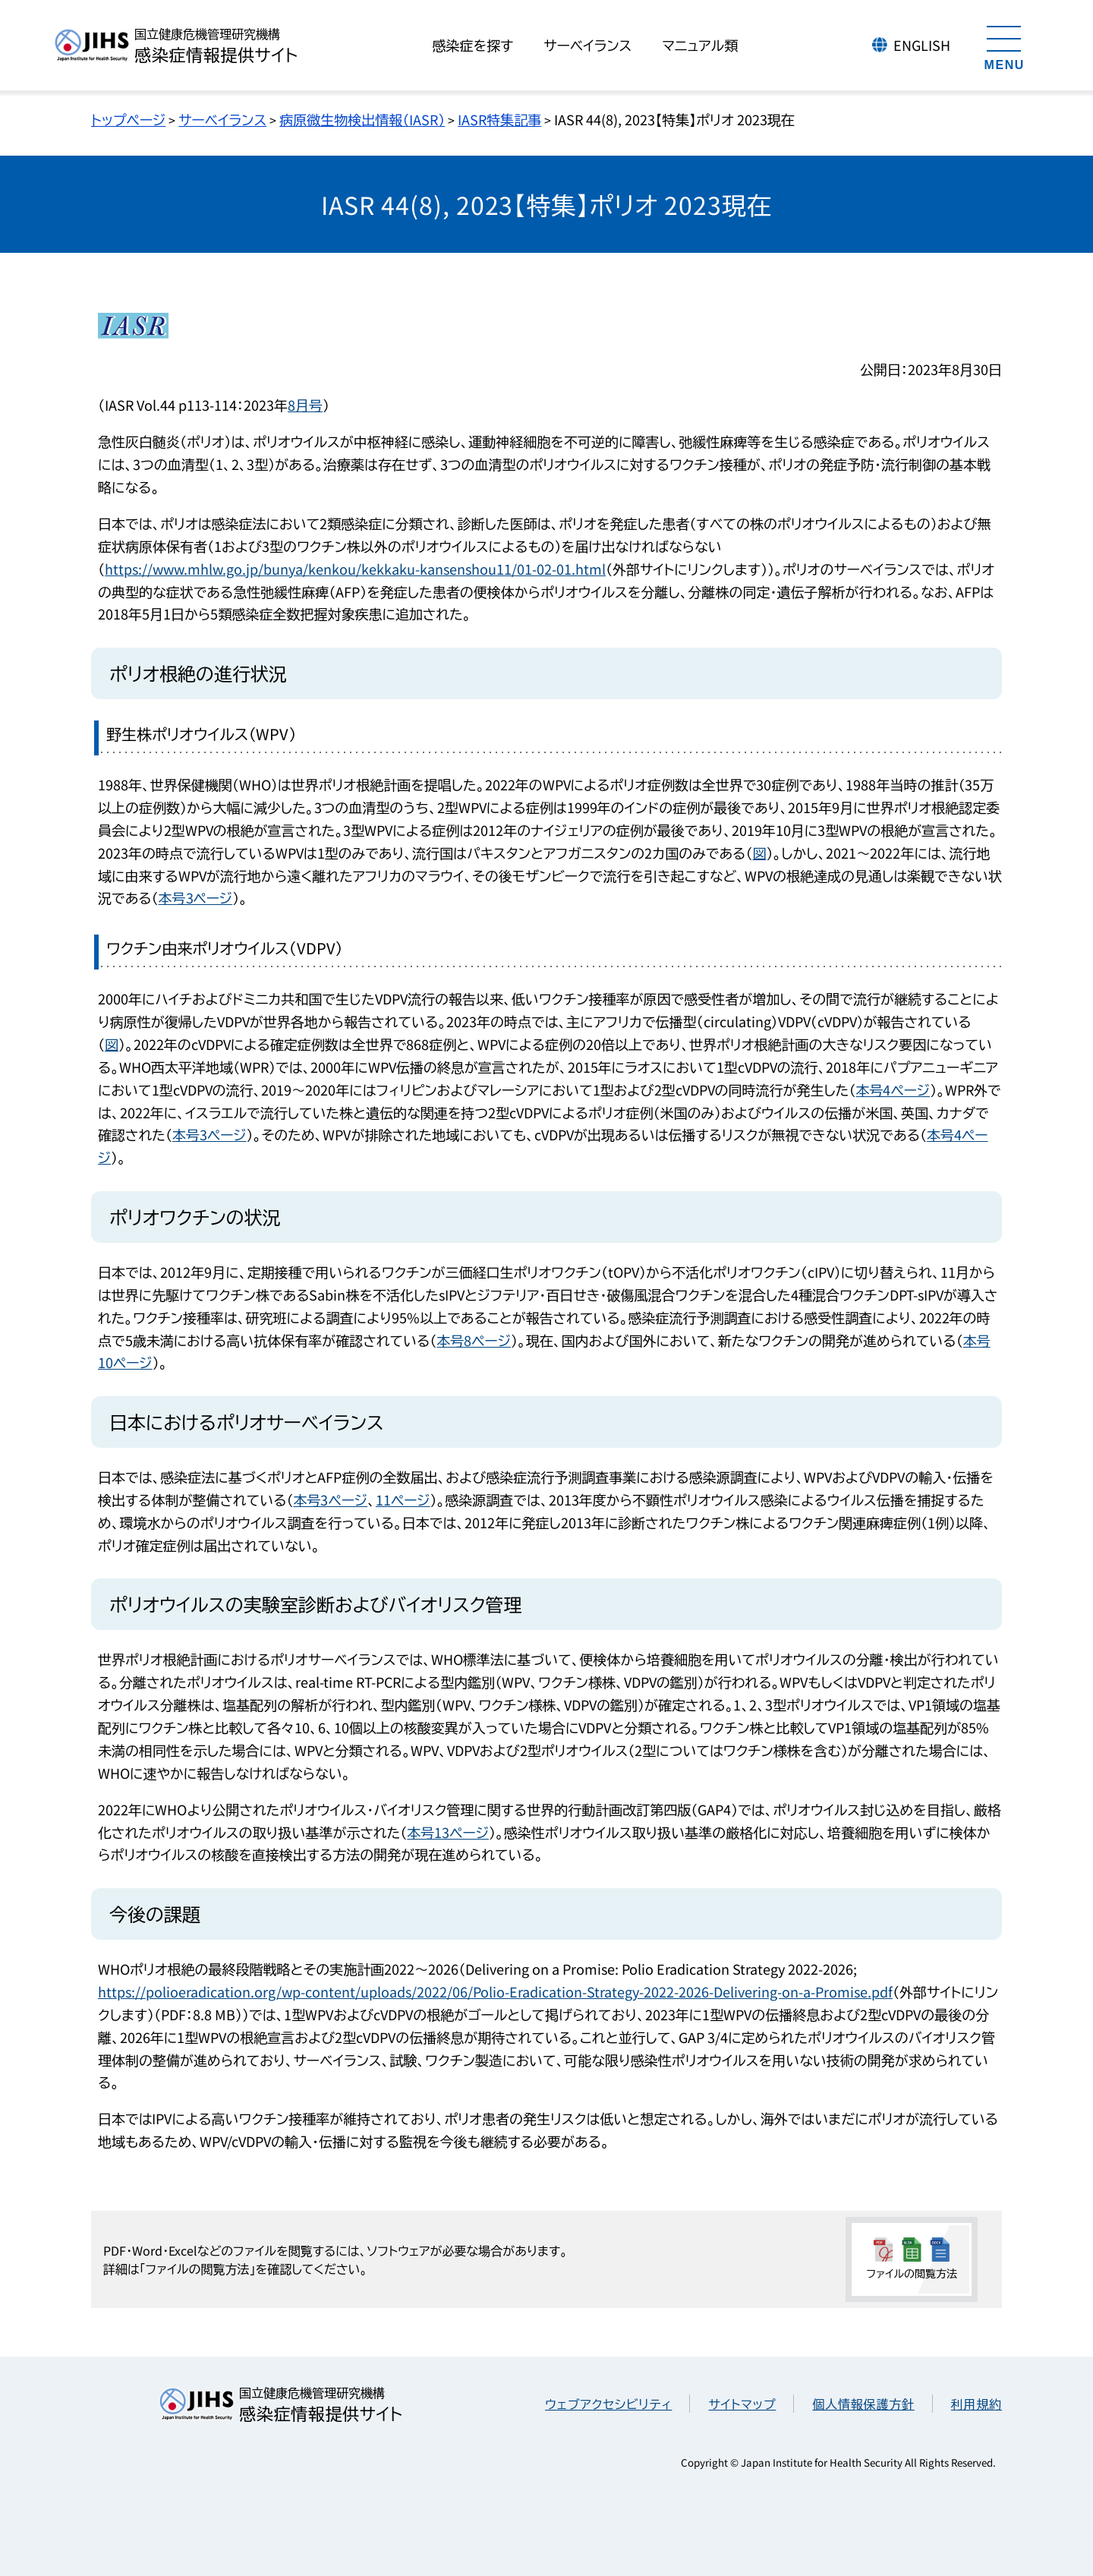 Image resolution: width=1093 pixels, height=2576 pixels. I want to click on 本号8ページ, so click(473, 1340).